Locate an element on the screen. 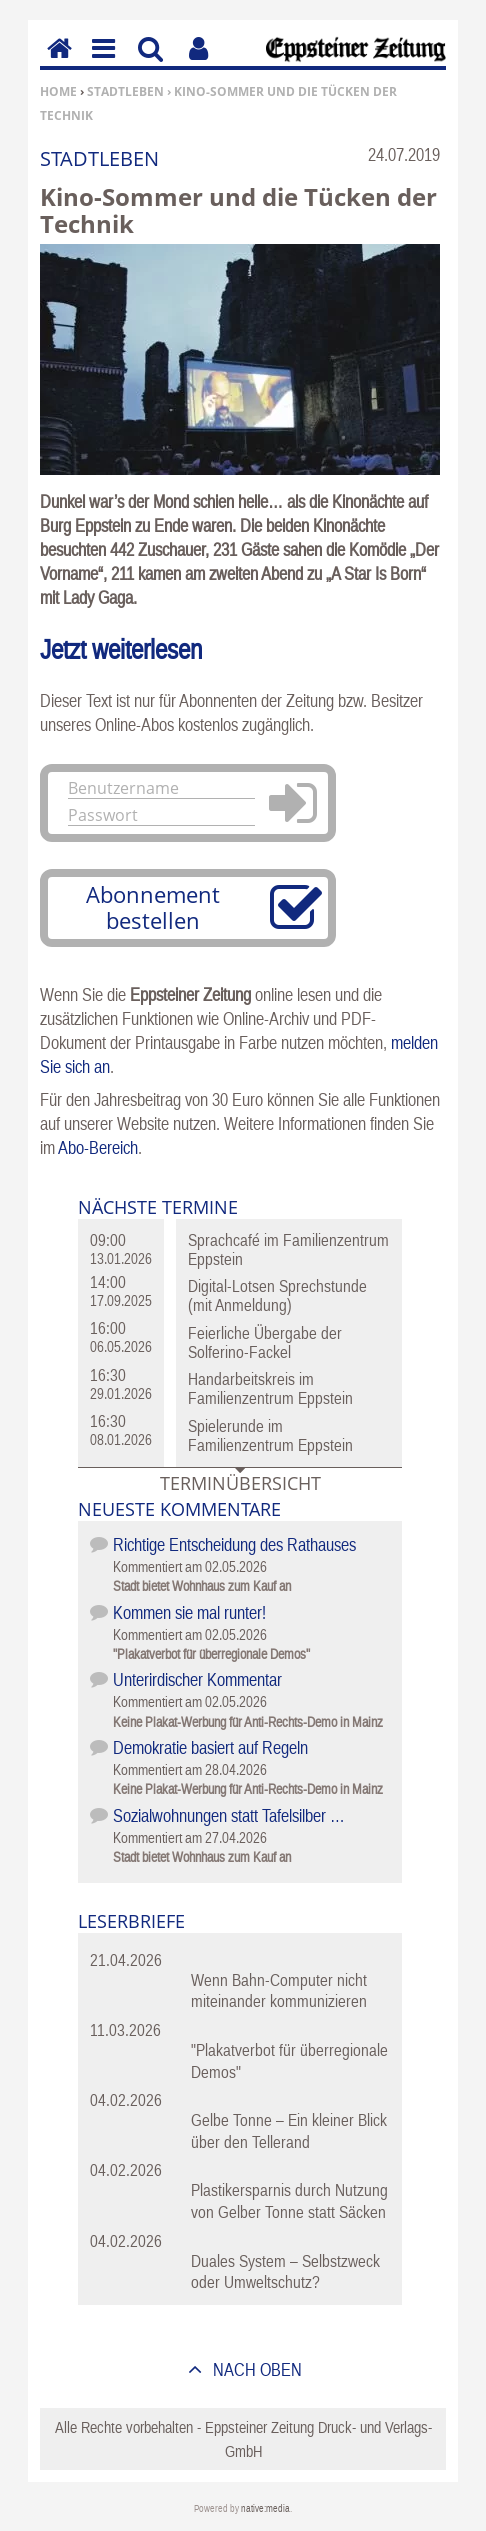  Terminübersicht is located at coordinates (240, 1483).